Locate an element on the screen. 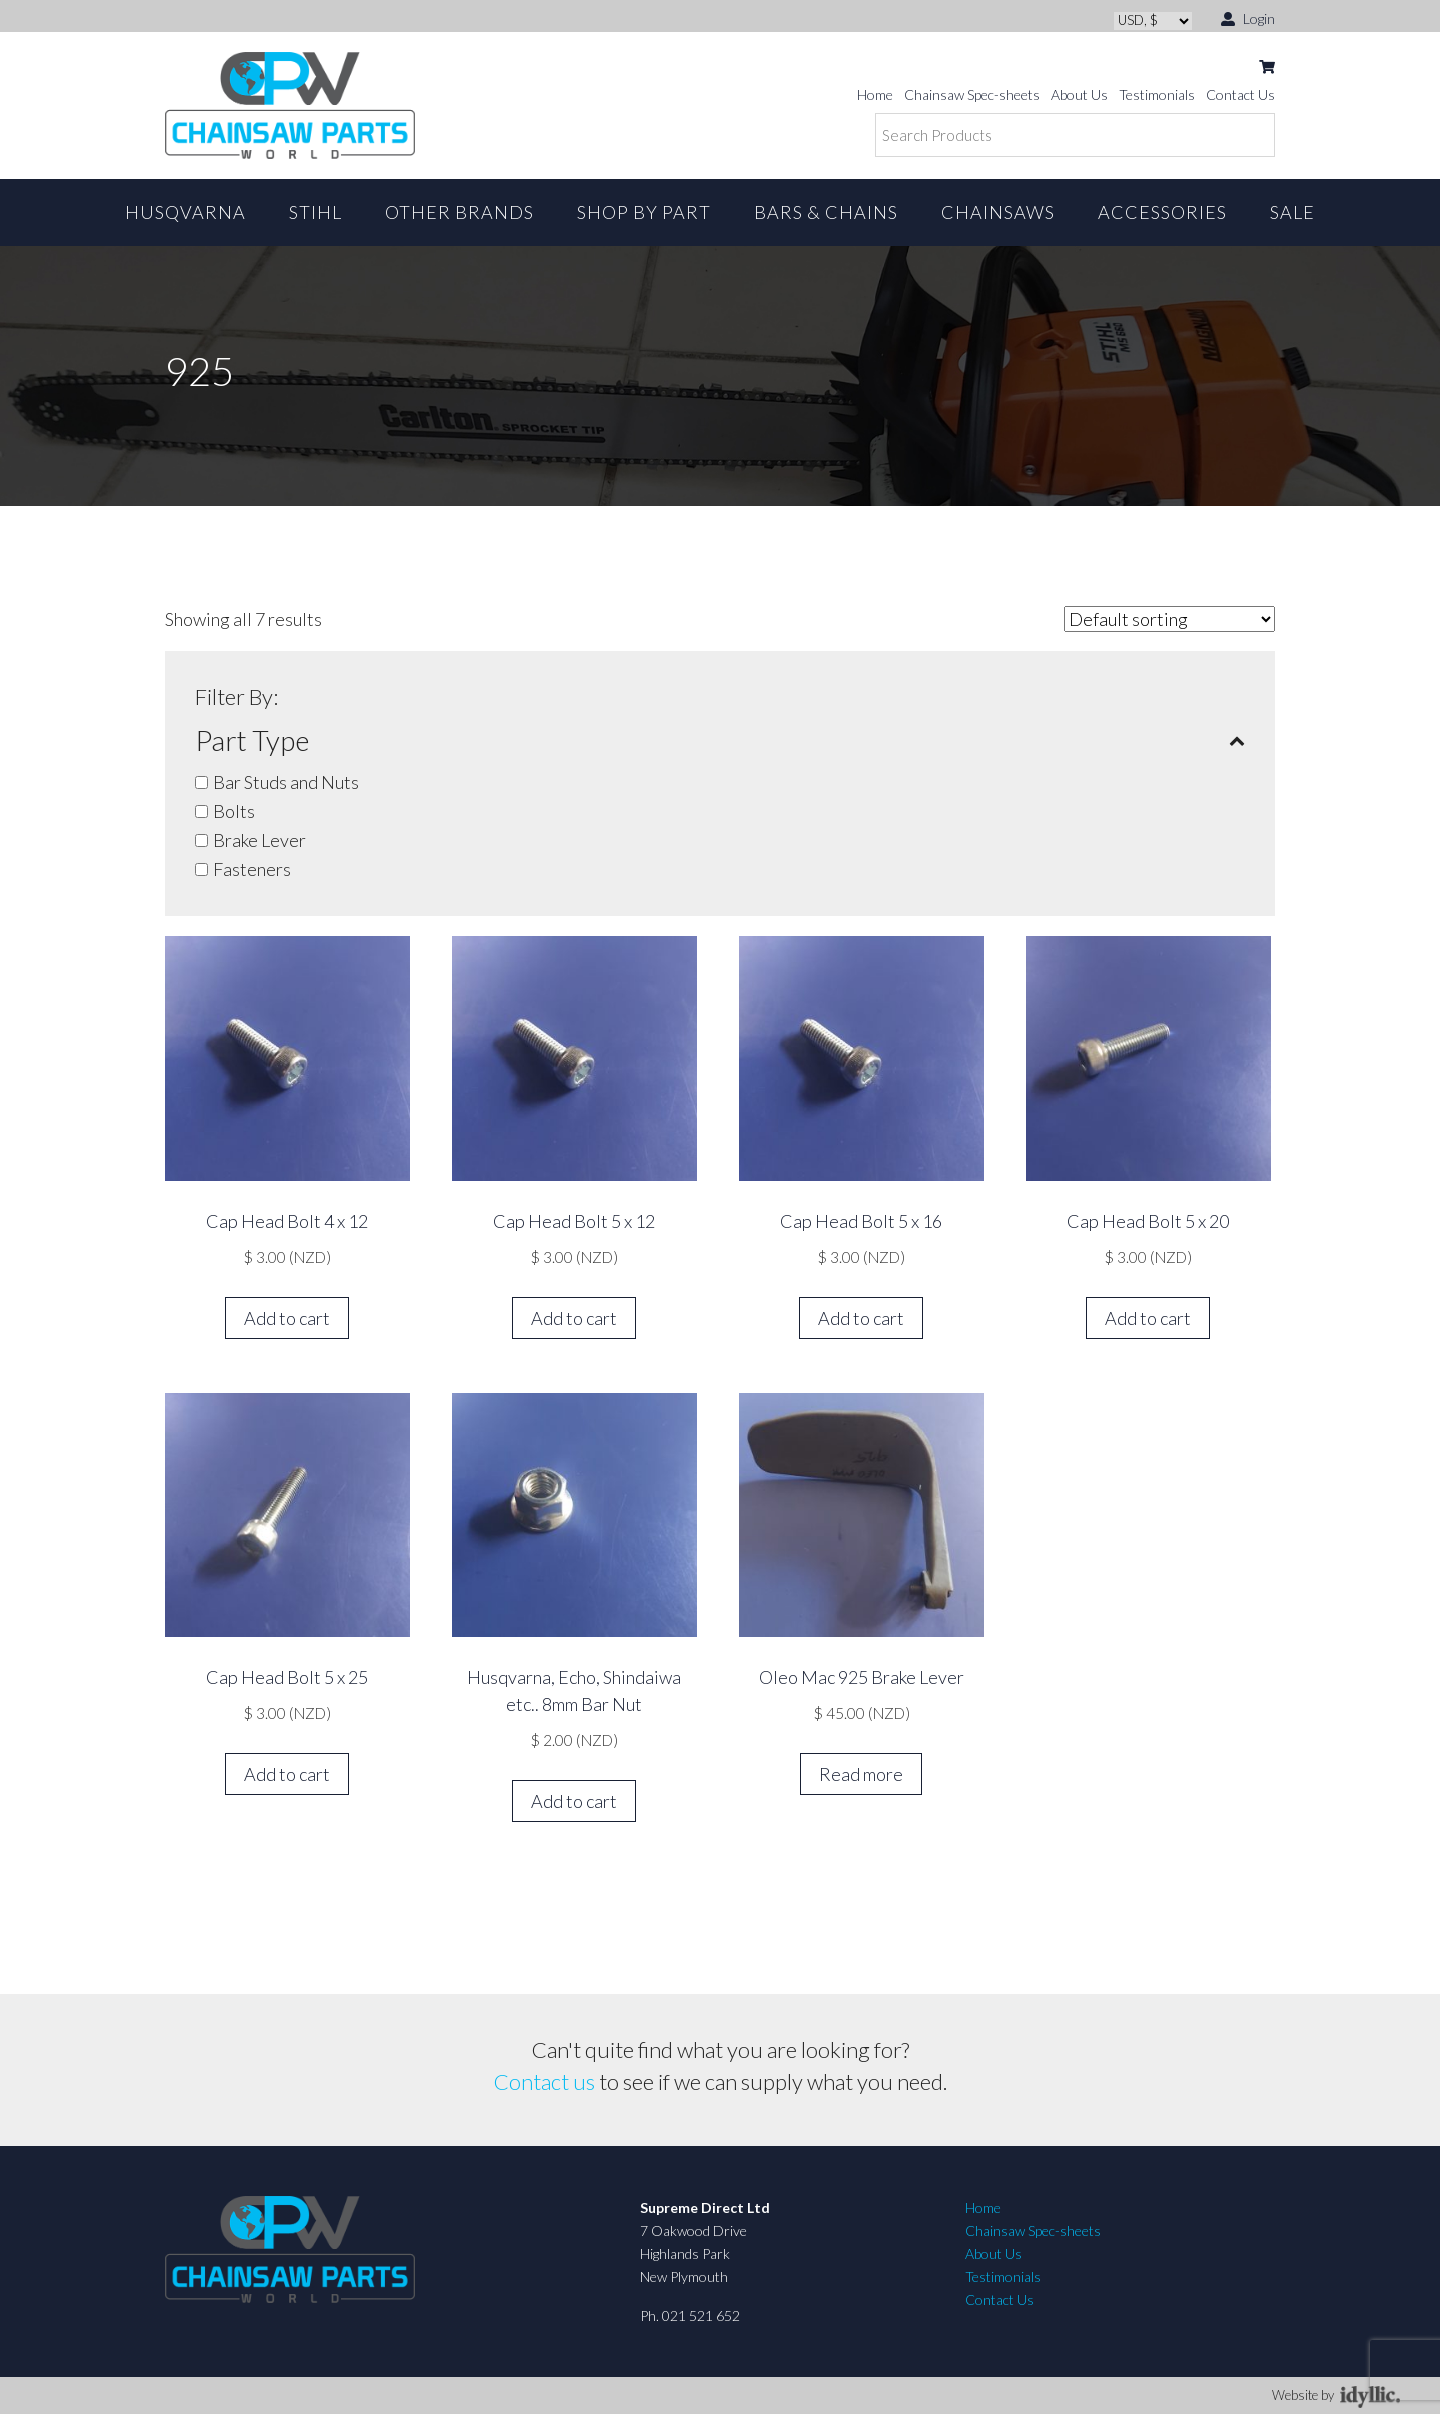 The height and width of the screenshot is (2414, 1440). Contact Us is located at coordinates (1240, 94).